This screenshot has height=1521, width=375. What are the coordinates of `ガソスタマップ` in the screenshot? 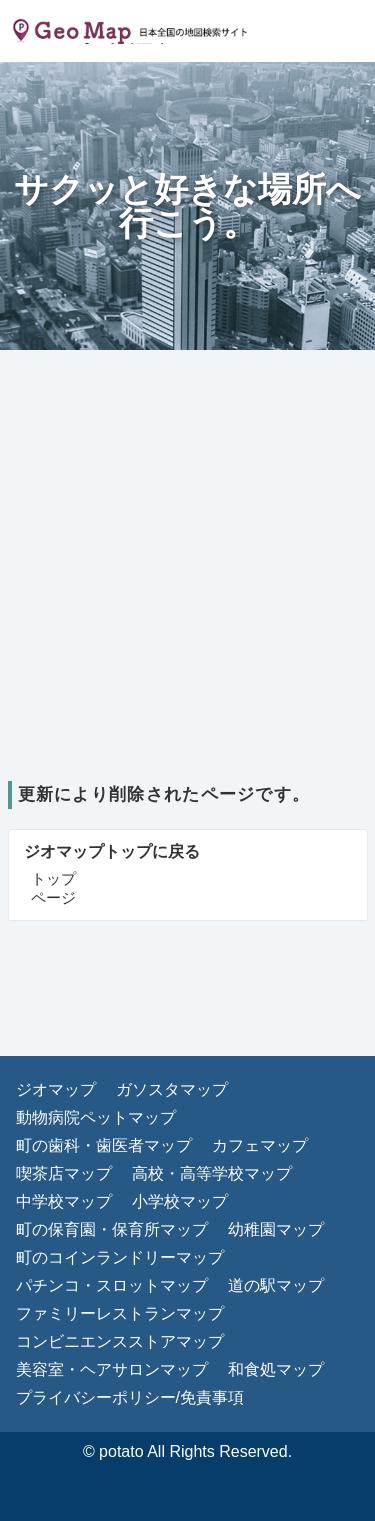 It's located at (172, 1089).